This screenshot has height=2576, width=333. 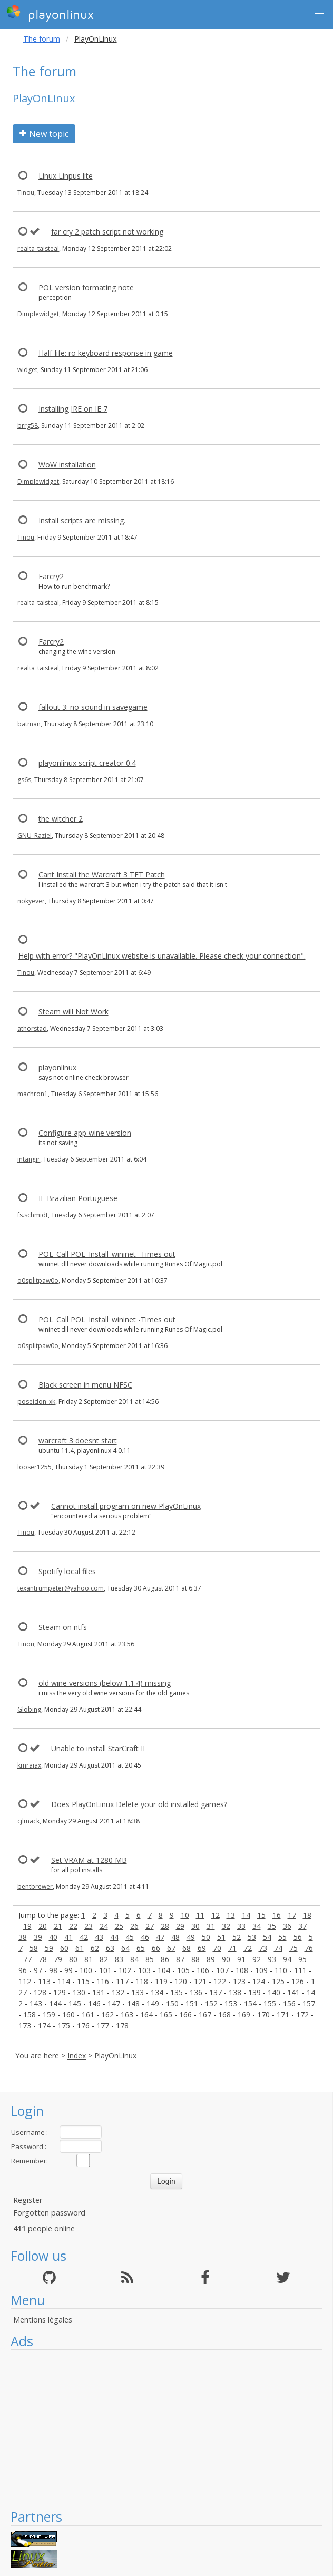 What do you see at coordinates (59, 1992) in the screenshot?
I see `129` at bounding box center [59, 1992].